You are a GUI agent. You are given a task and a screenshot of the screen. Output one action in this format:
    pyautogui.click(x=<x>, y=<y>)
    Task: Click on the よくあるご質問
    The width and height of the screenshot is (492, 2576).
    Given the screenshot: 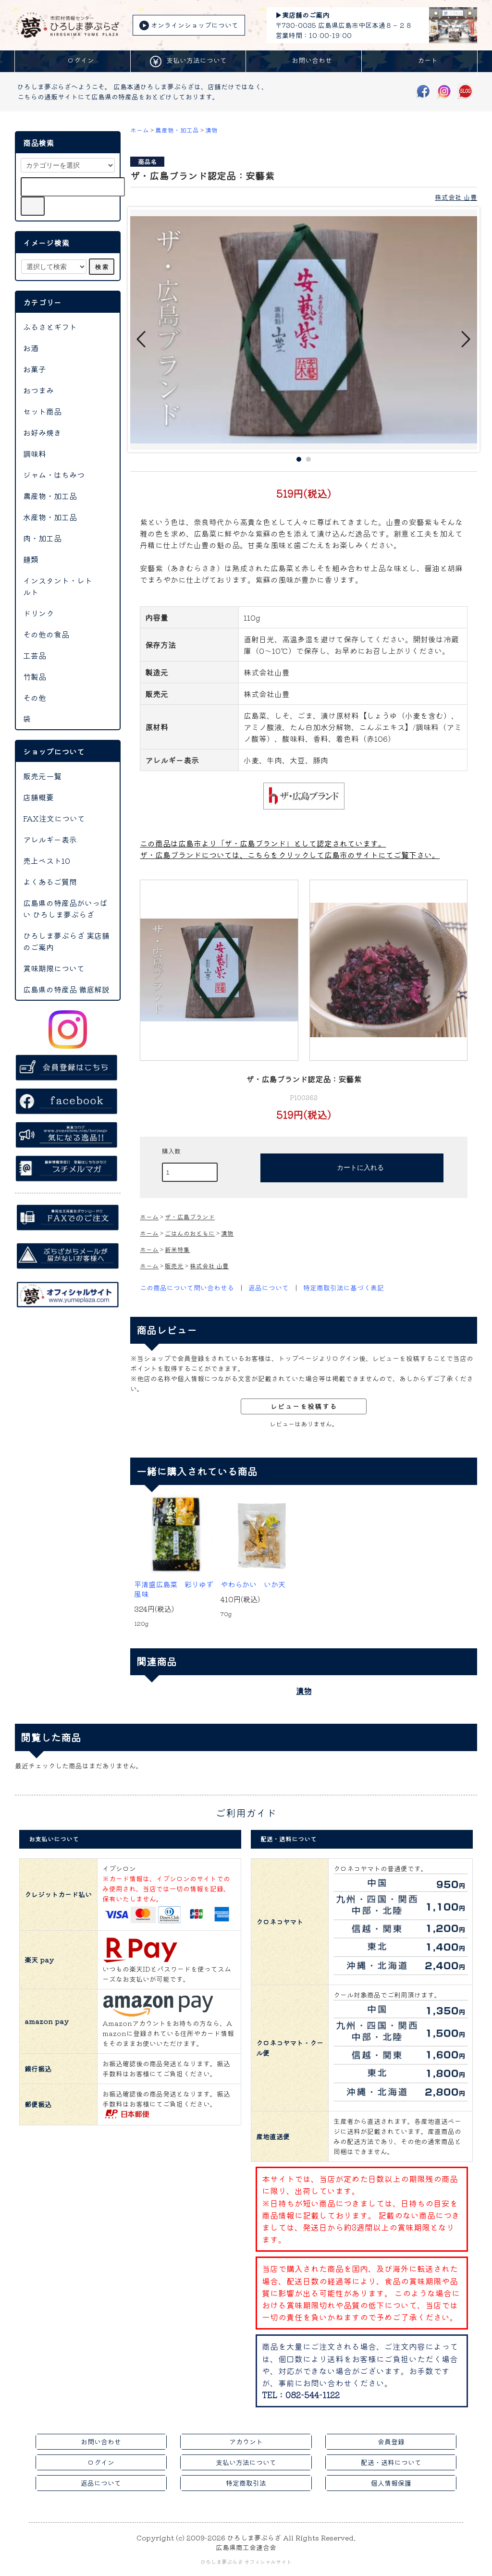 What is the action you would take?
    pyautogui.click(x=50, y=881)
    